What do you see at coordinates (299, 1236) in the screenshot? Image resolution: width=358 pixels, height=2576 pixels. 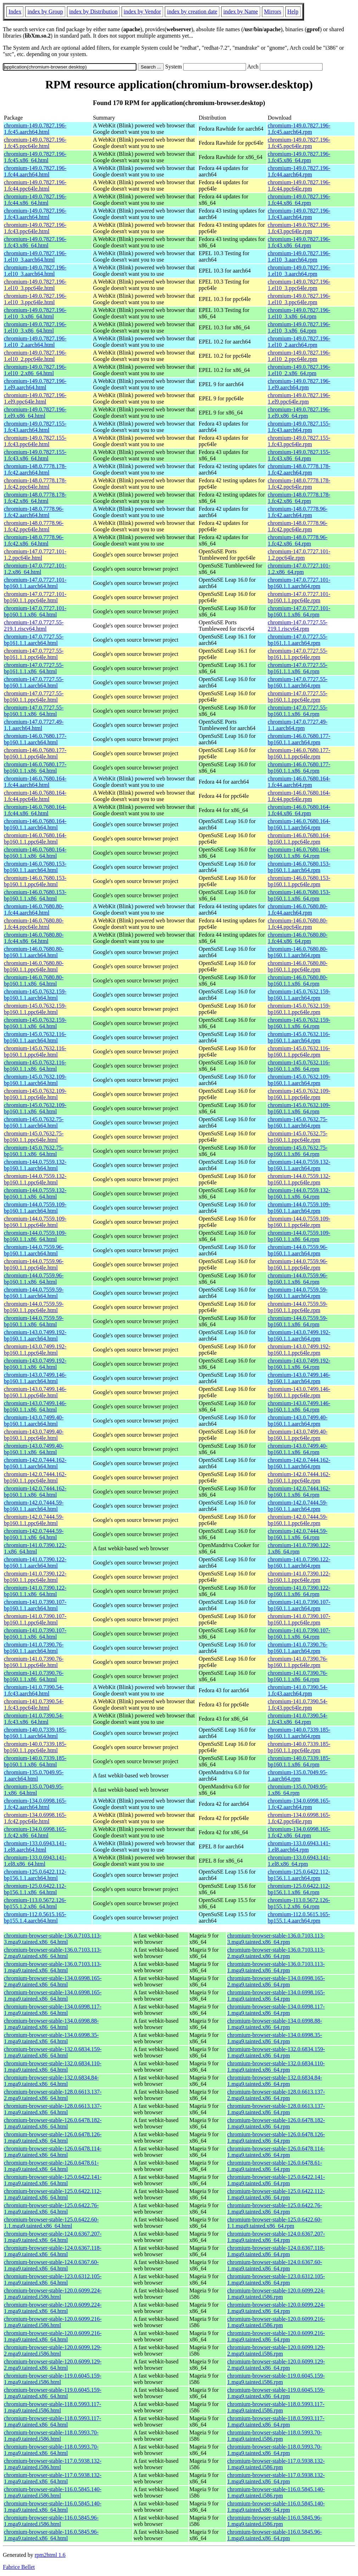 I see `chromium-144.0.7559.109-bp160.1.1.x86_64.rpm` at bounding box center [299, 1236].